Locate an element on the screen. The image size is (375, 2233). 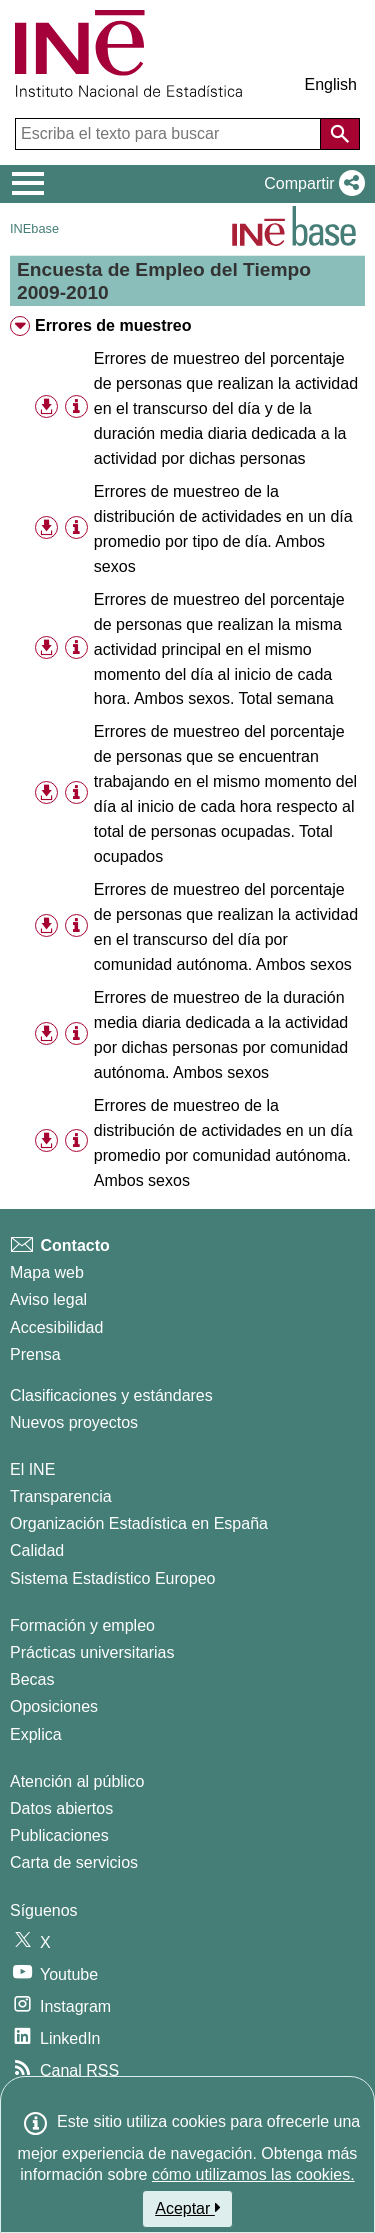
El INE is located at coordinates (32, 1469).